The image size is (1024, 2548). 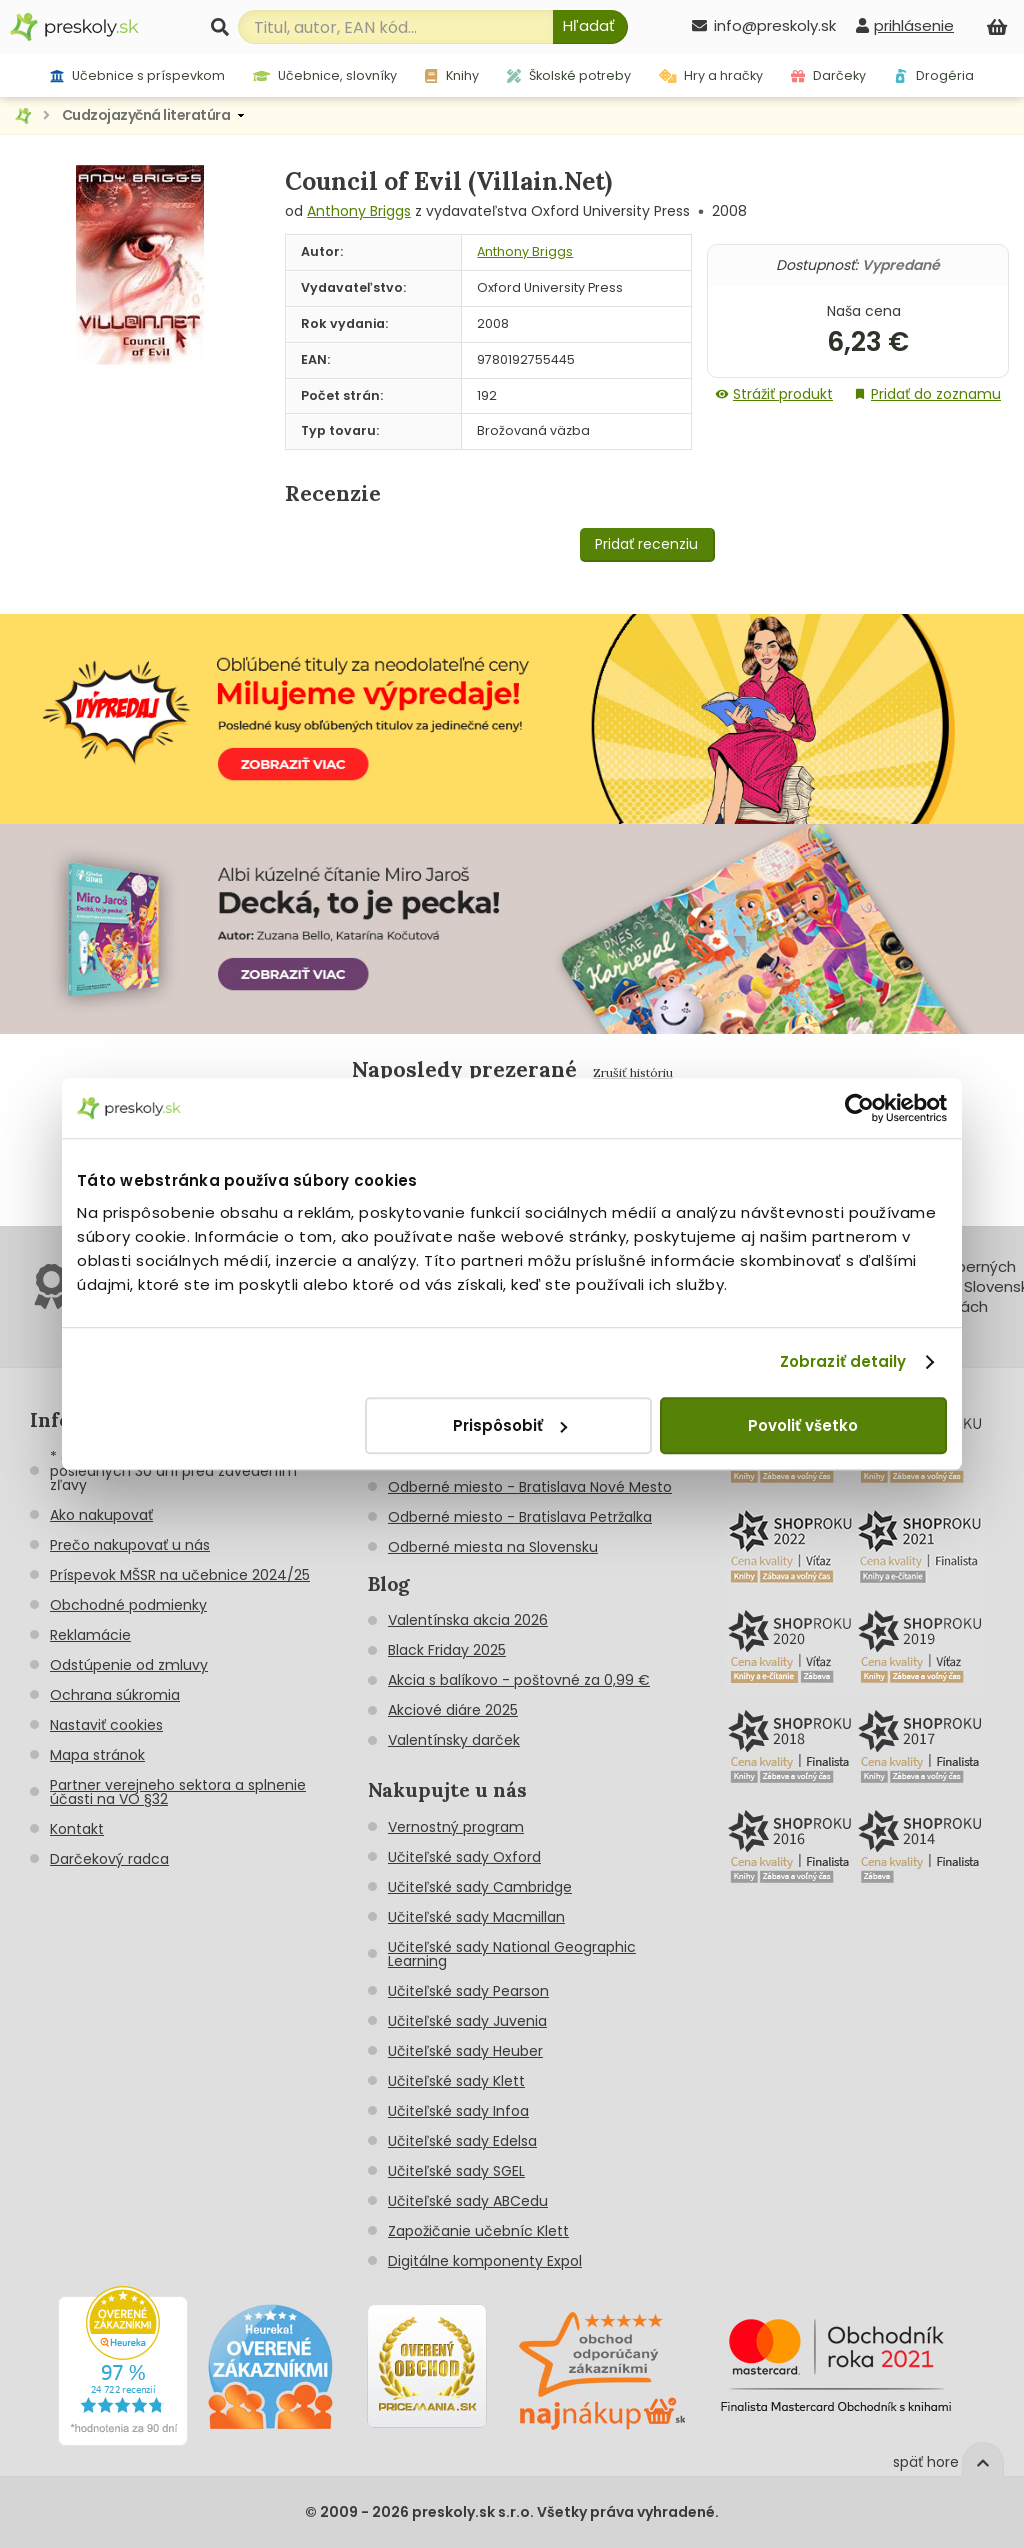 What do you see at coordinates (828, 75) in the screenshot?
I see `Darčeky` at bounding box center [828, 75].